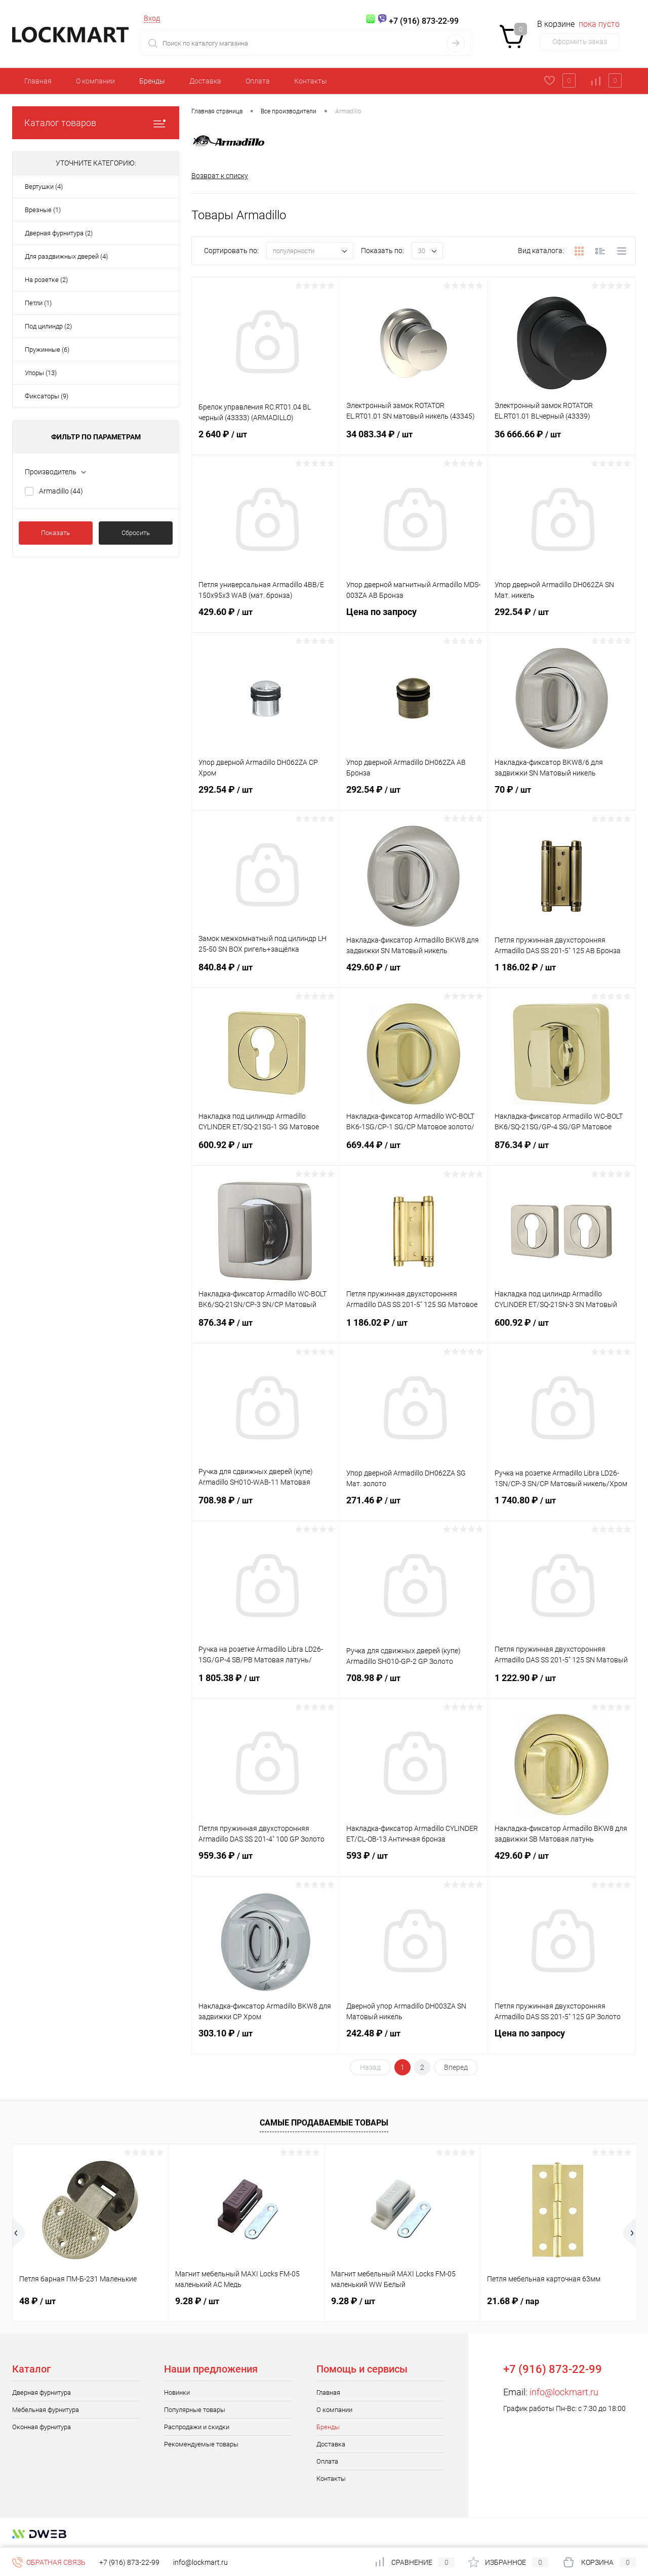  I want to click on Фиксаторы (9), so click(46, 396).